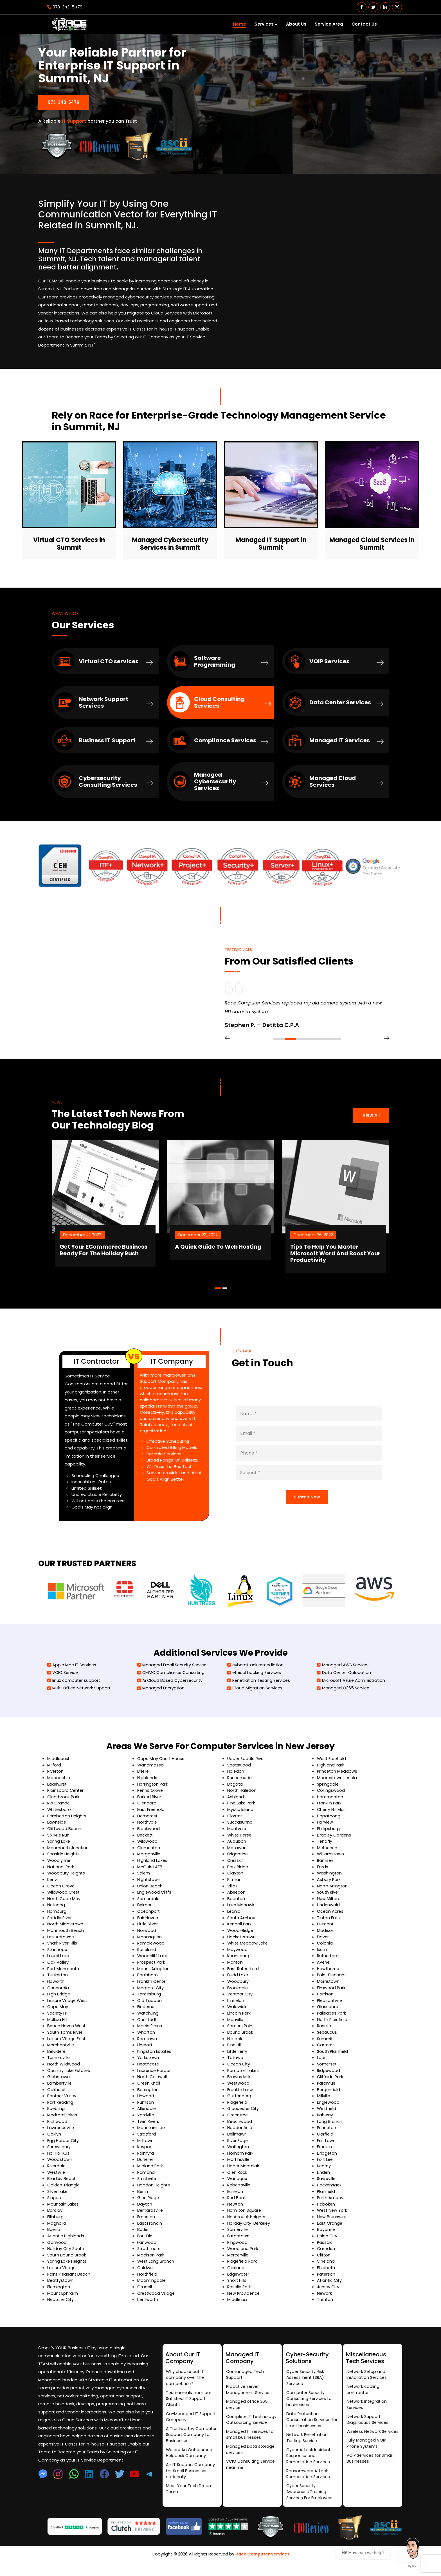  What do you see at coordinates (145, 2150) in the screenshot?
I see `Milltown` at bounding box center [145, 2150].